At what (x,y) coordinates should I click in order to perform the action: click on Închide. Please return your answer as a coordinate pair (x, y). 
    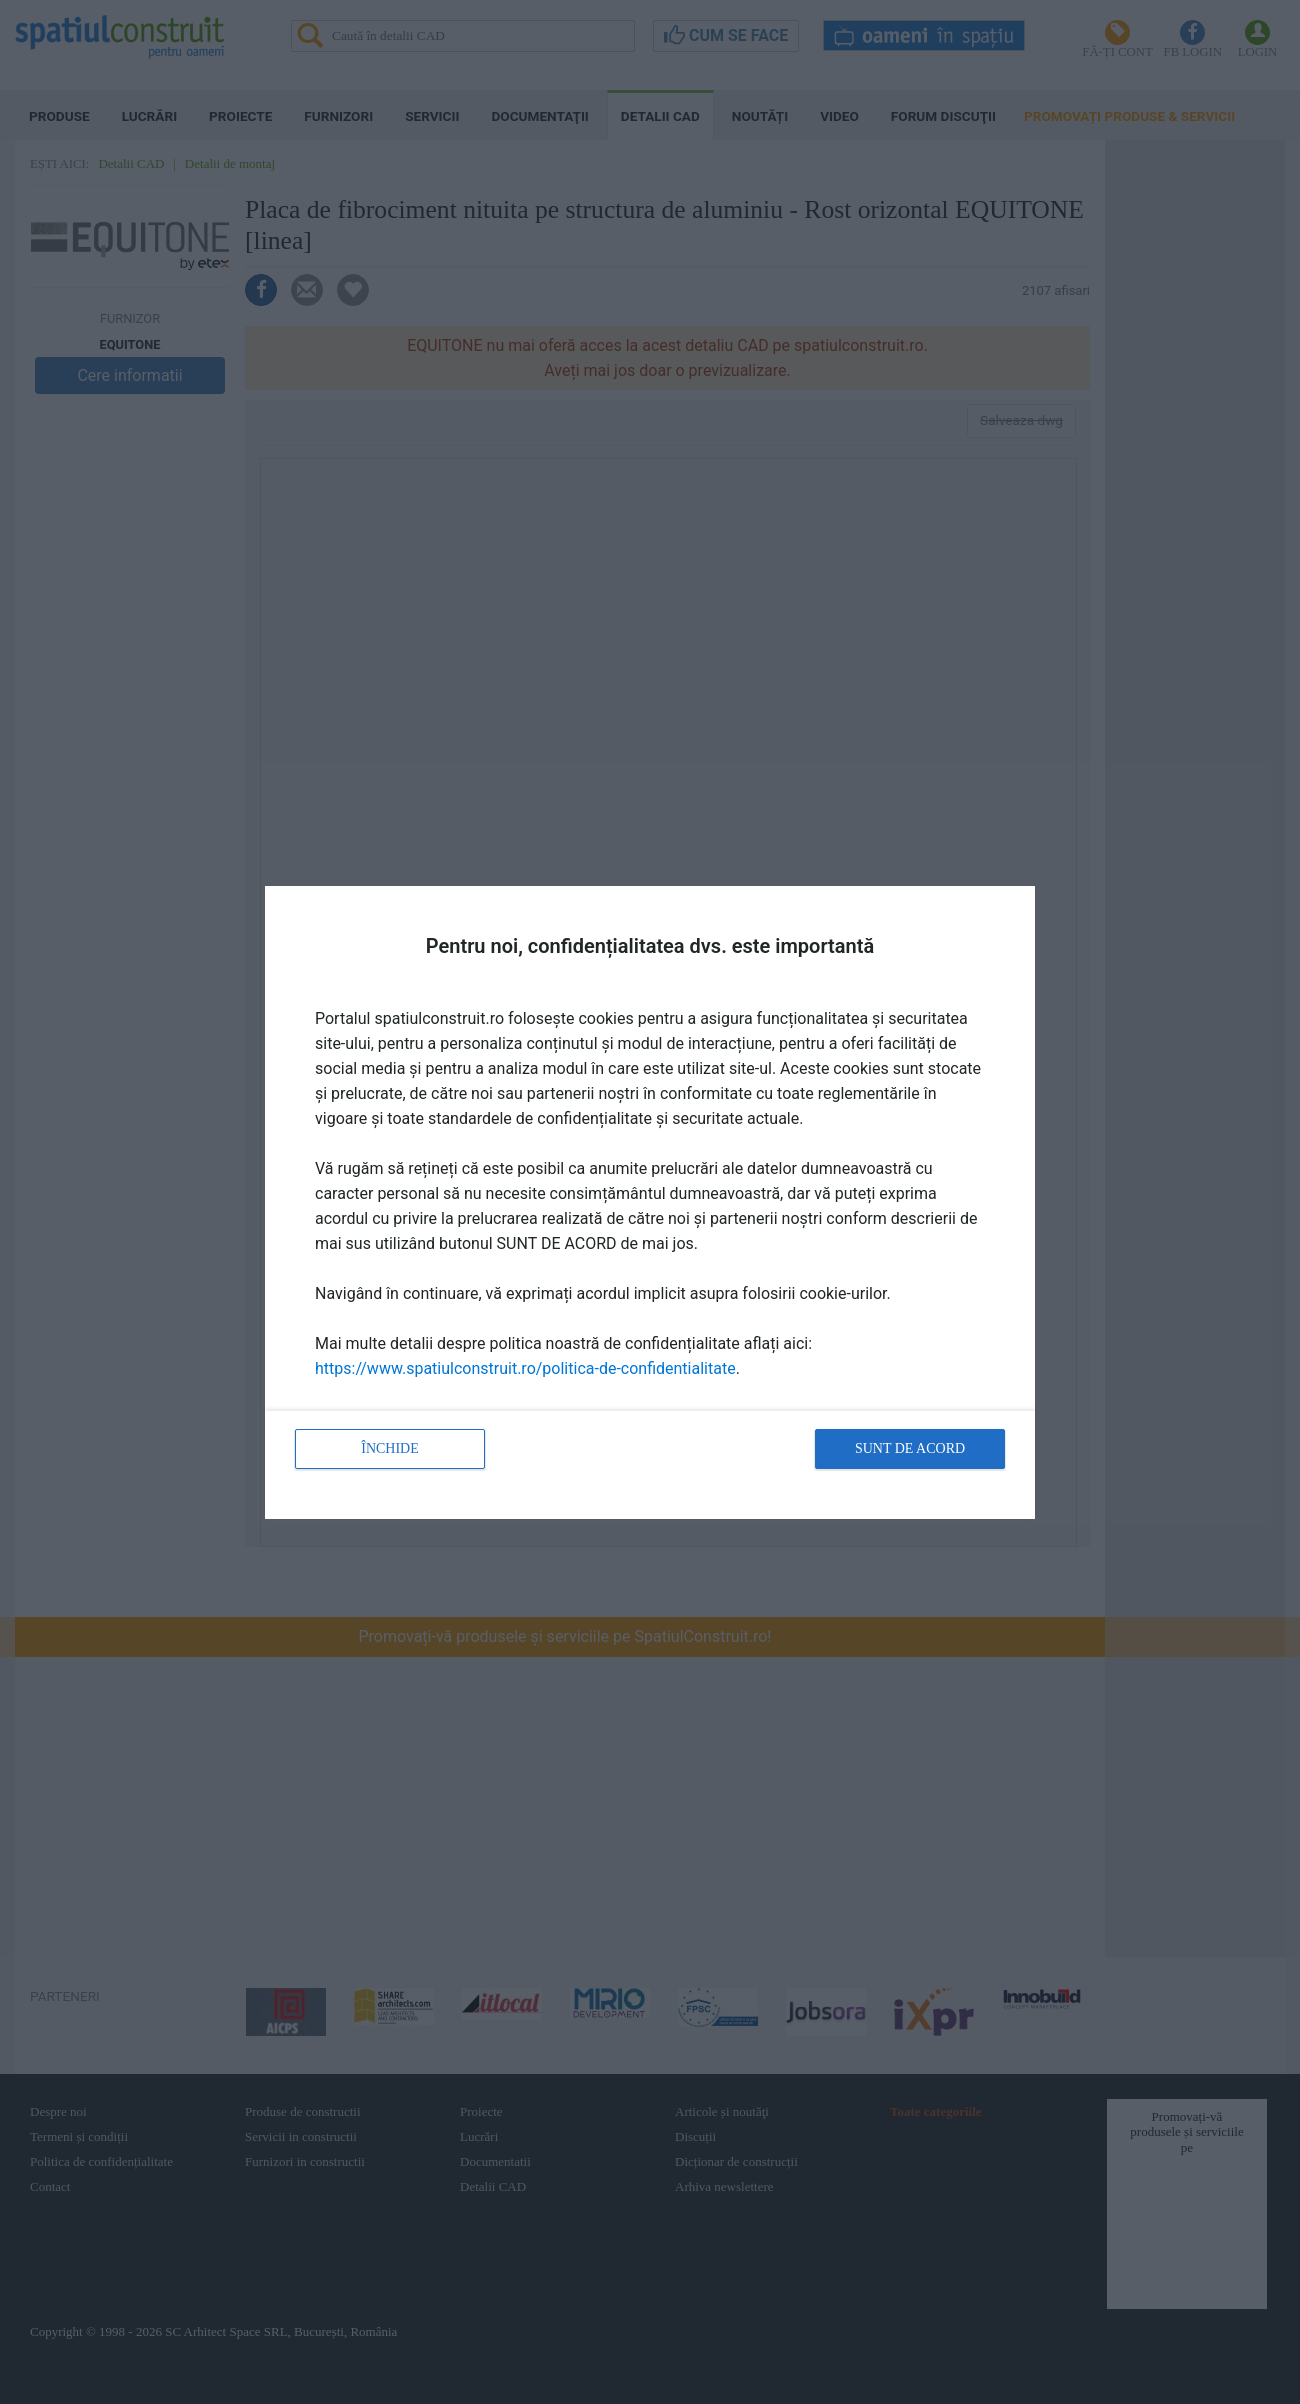
    Looking at the image, I should click on (390, 1448).